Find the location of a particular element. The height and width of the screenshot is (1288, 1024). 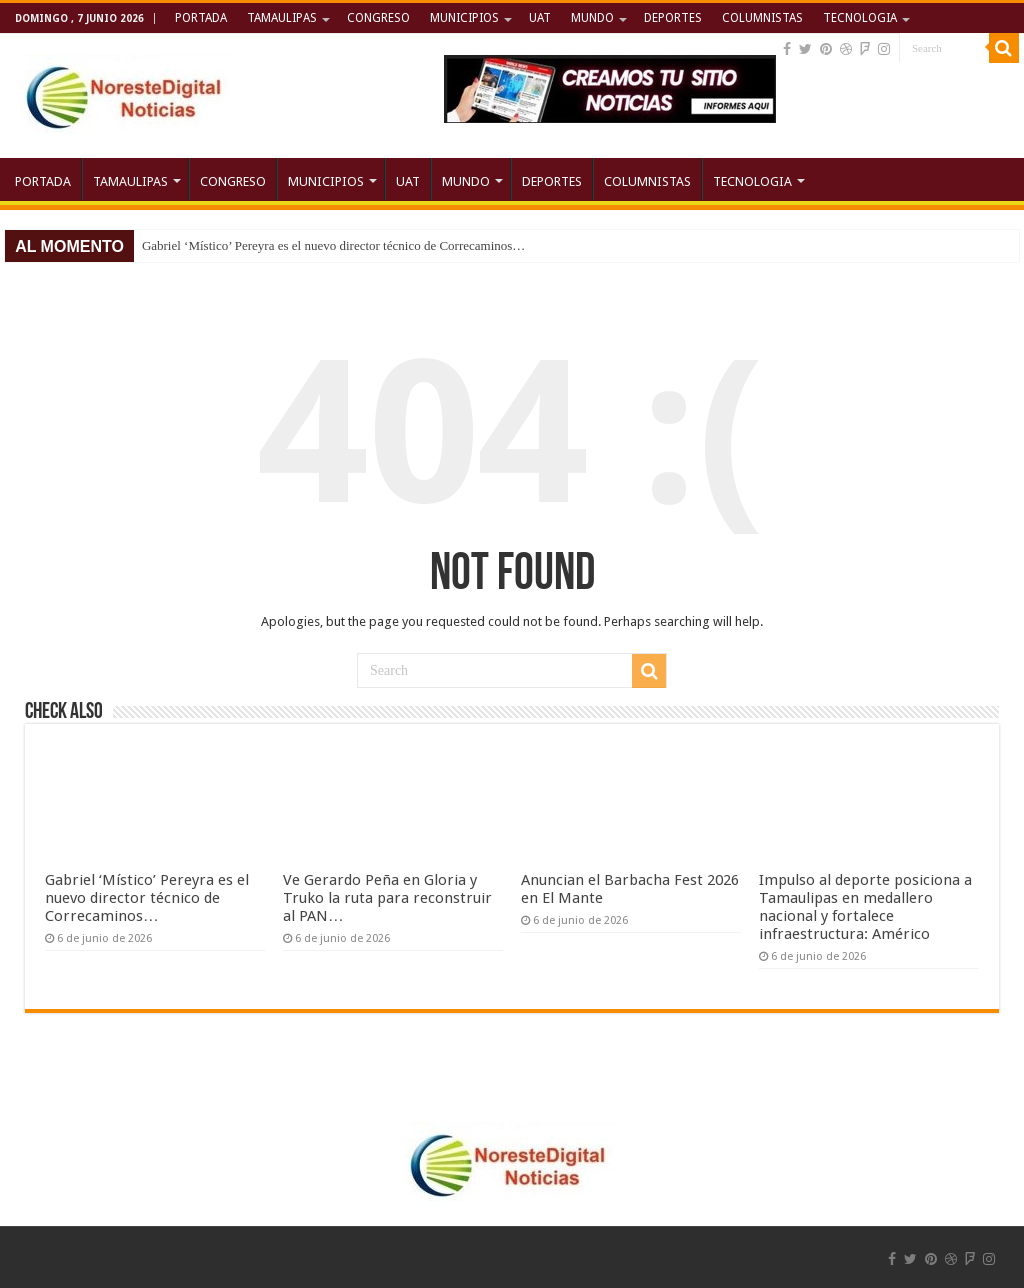

COLUMNISTAS is located at coordinates (762, 18).